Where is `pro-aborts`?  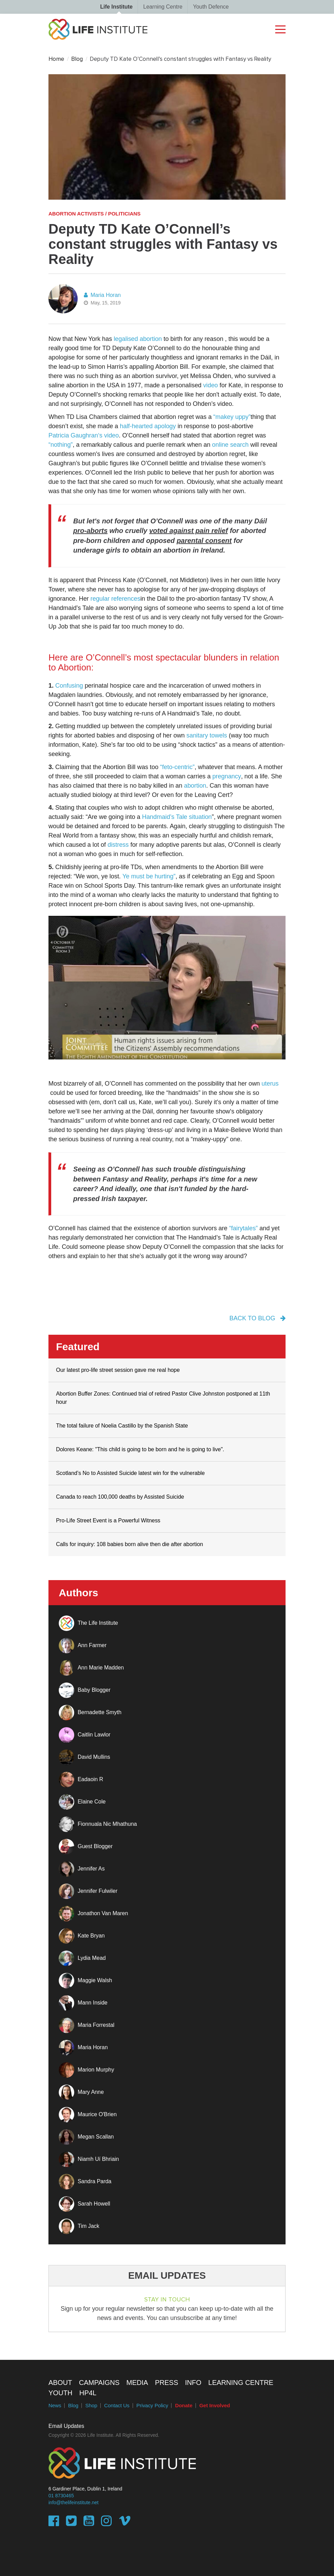
pro-aborts is located at coordinates (90, 530).